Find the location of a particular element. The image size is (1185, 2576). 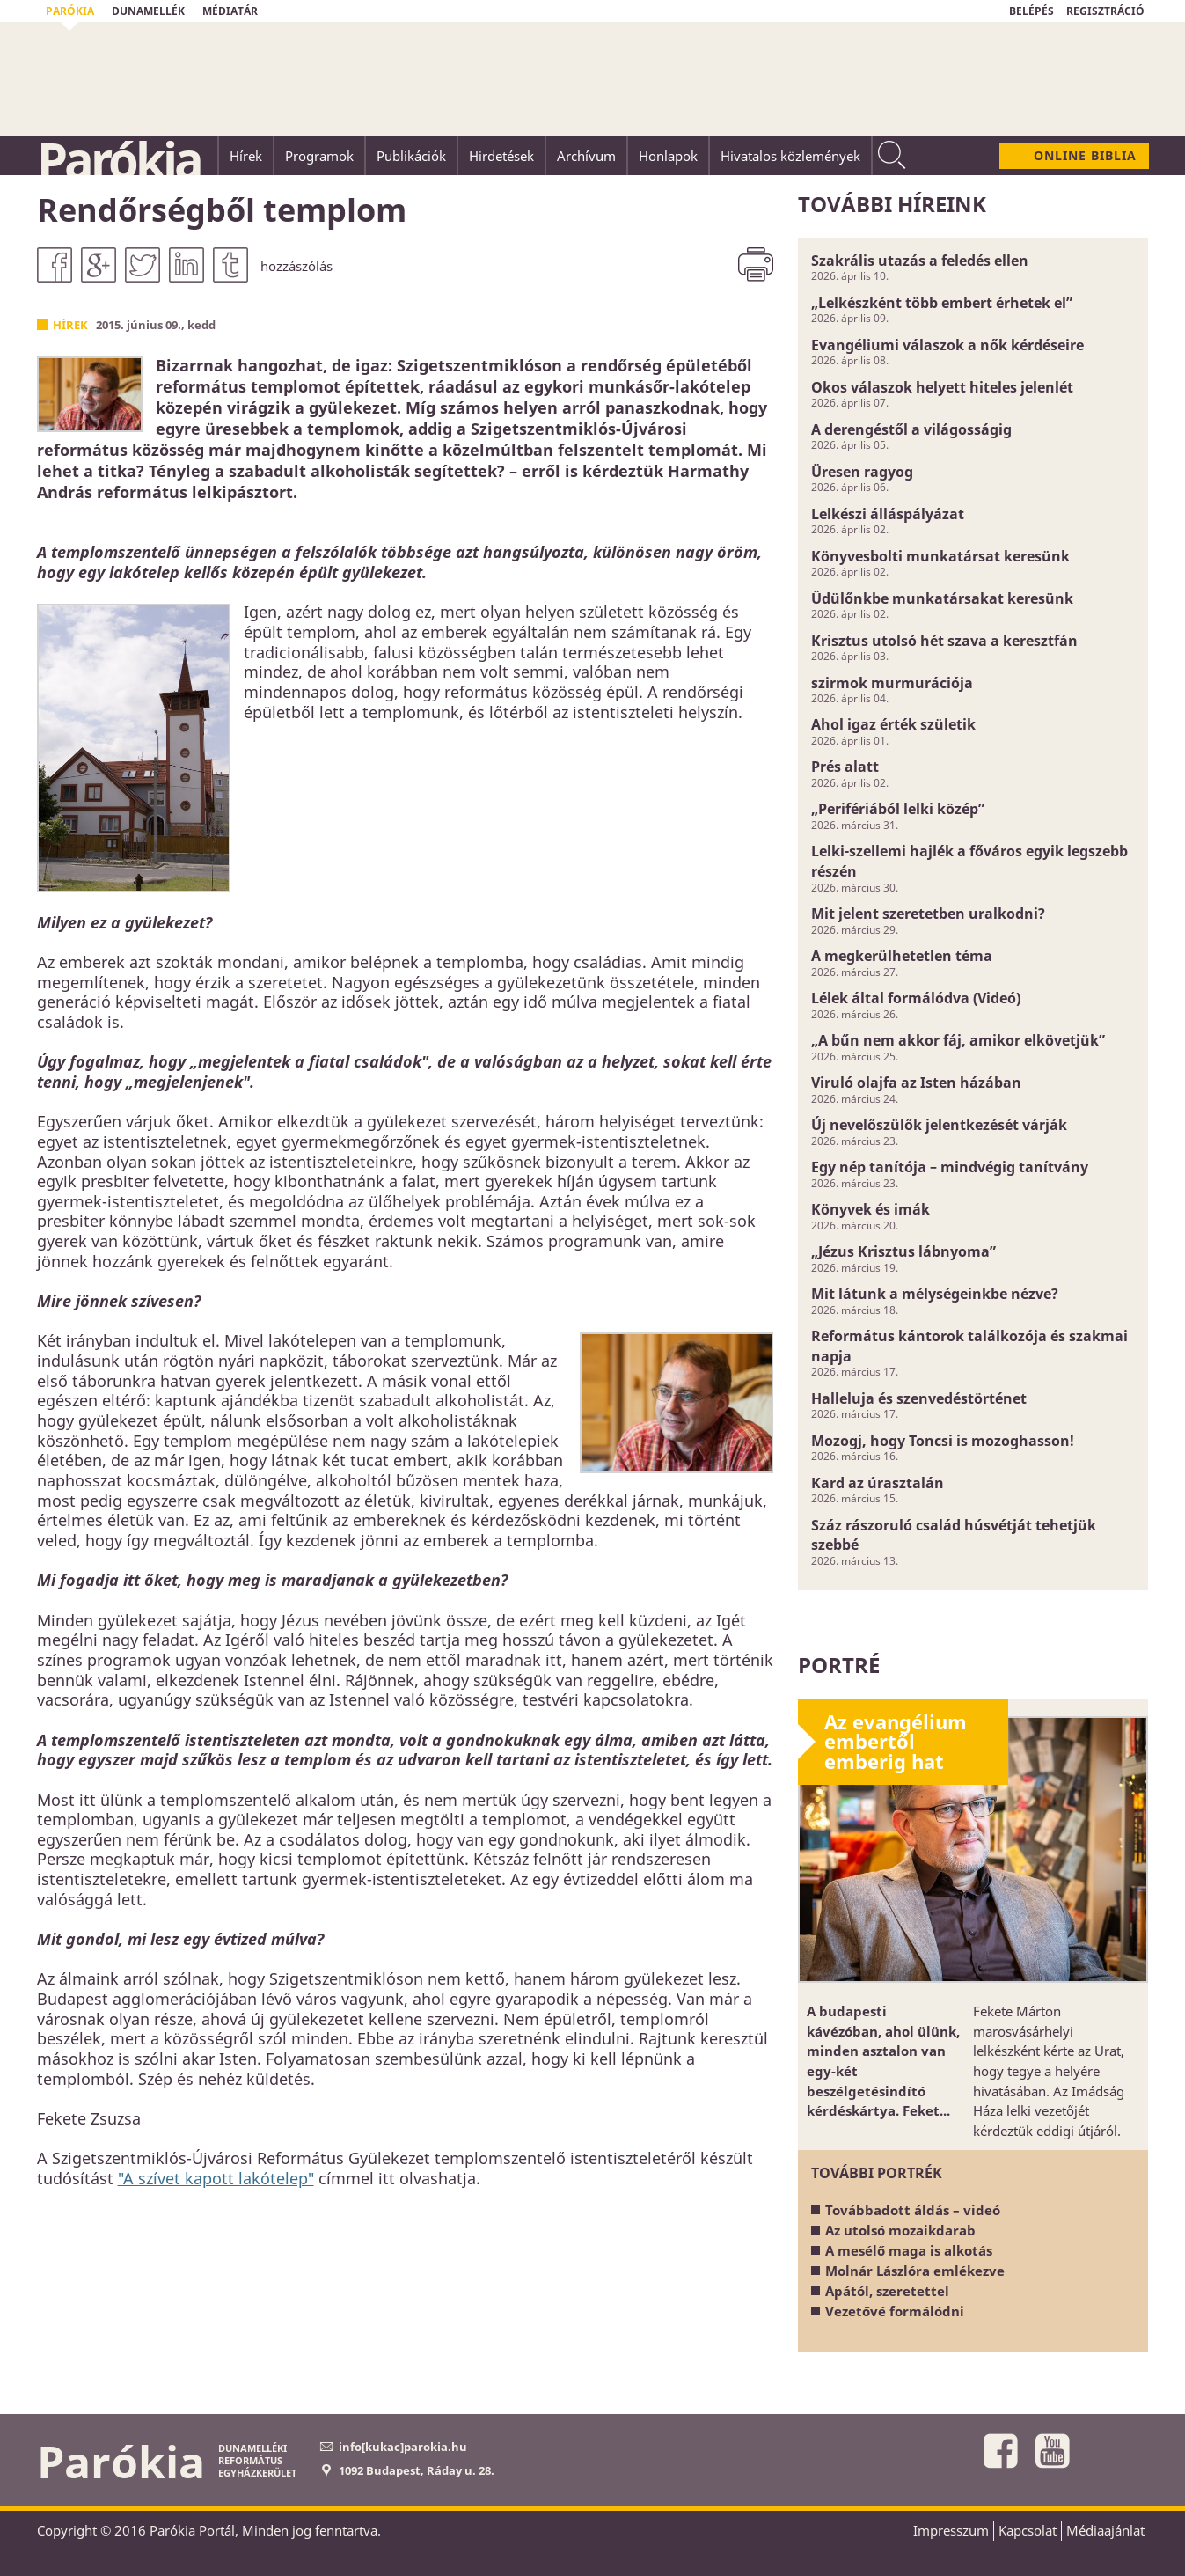

Az utolsó mozaikdarab is located at coordinates (900, 2230).